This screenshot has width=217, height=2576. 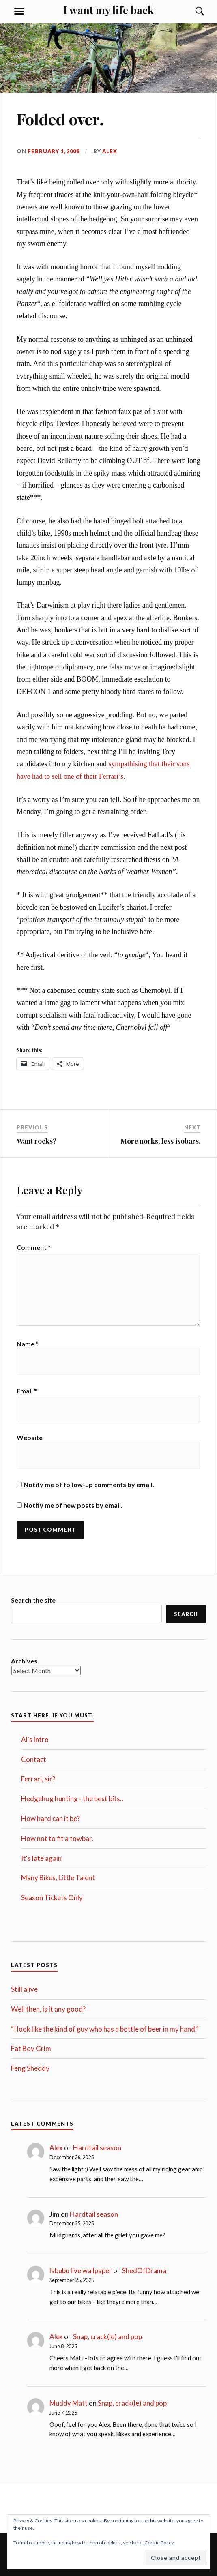 What do you see at coordinates (186, 1614) in the screenshot?
I see `Search` at bounding box center [186, 1614].